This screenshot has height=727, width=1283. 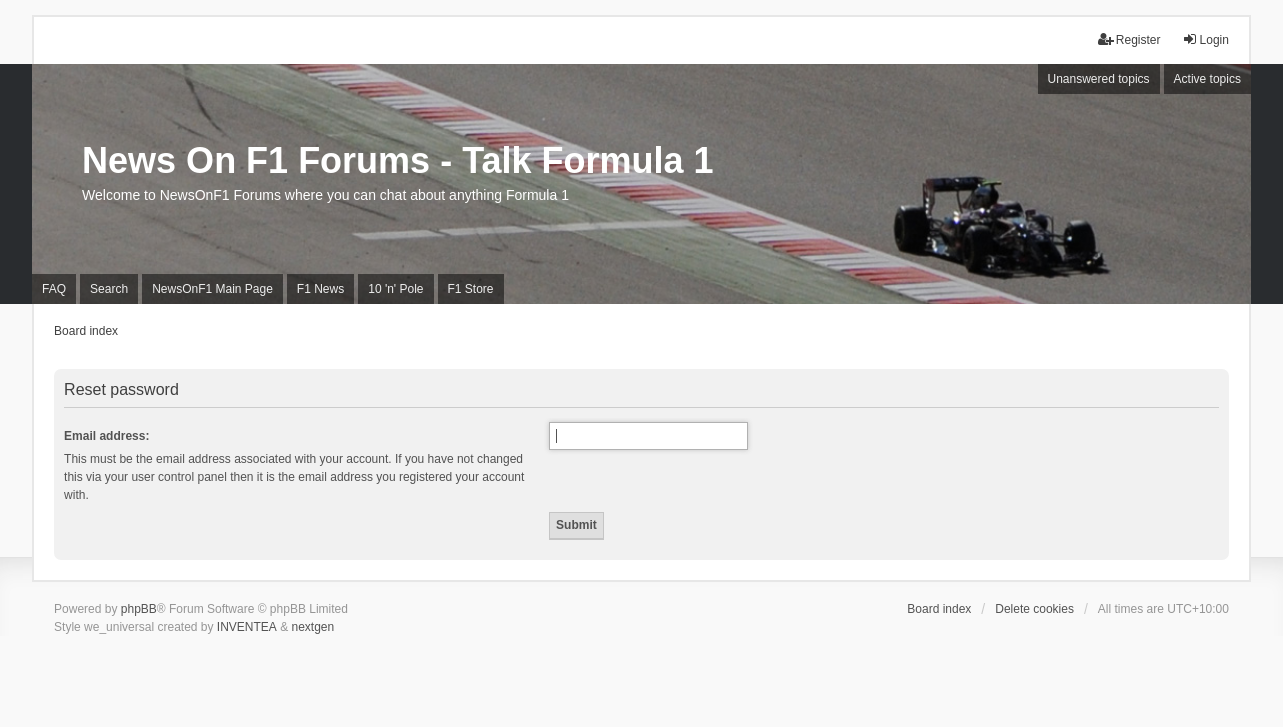 What do you see at coordinates (212, 289) in the screenshot?
I see `NewsOnF1 Main Page [menuitem]` at bounding box center [212, 289].